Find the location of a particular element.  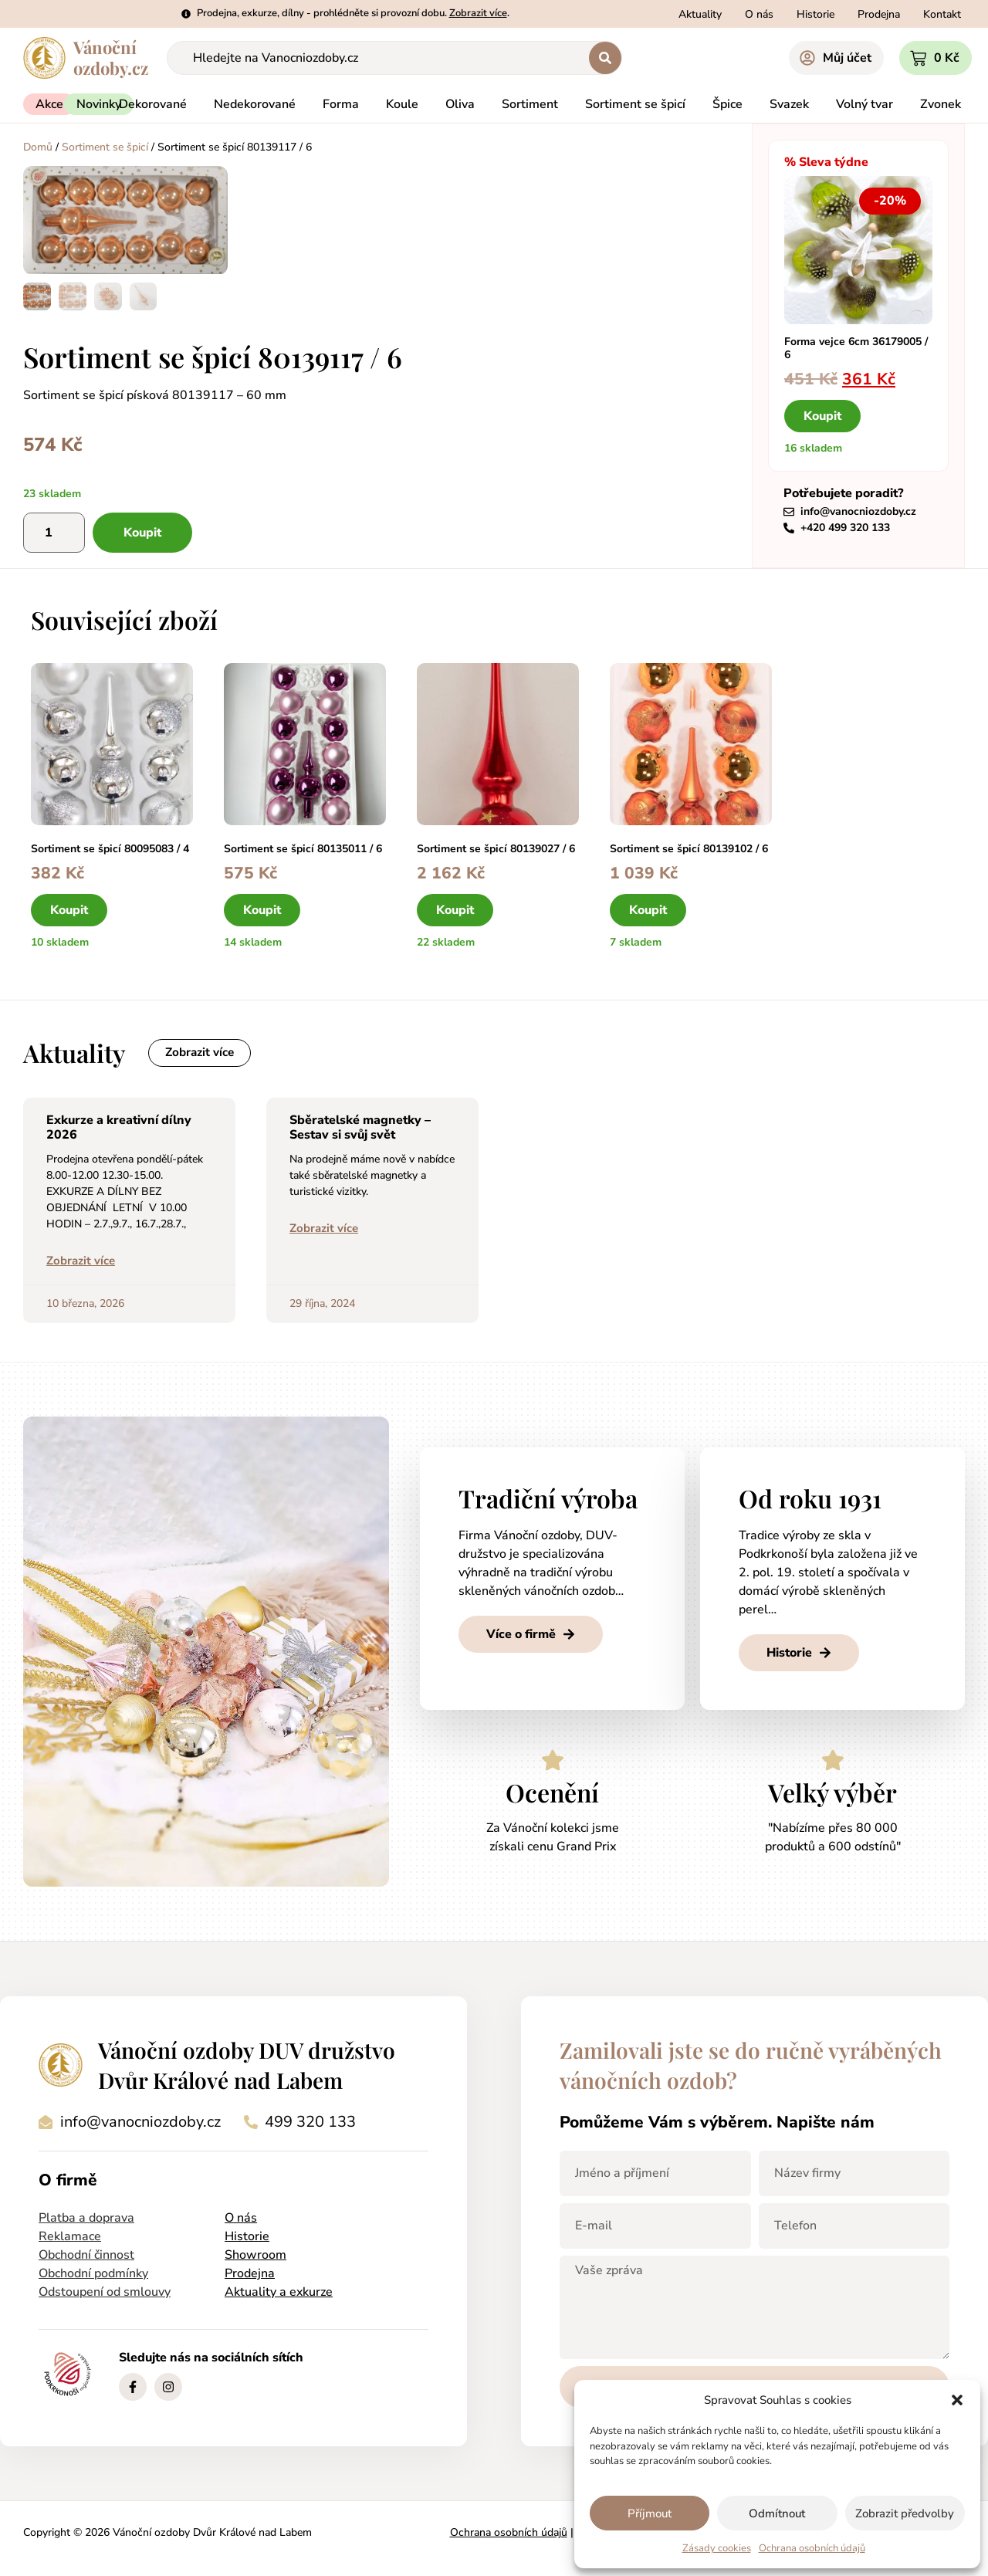

Odmítnout is located at coordinates (777, 2513).